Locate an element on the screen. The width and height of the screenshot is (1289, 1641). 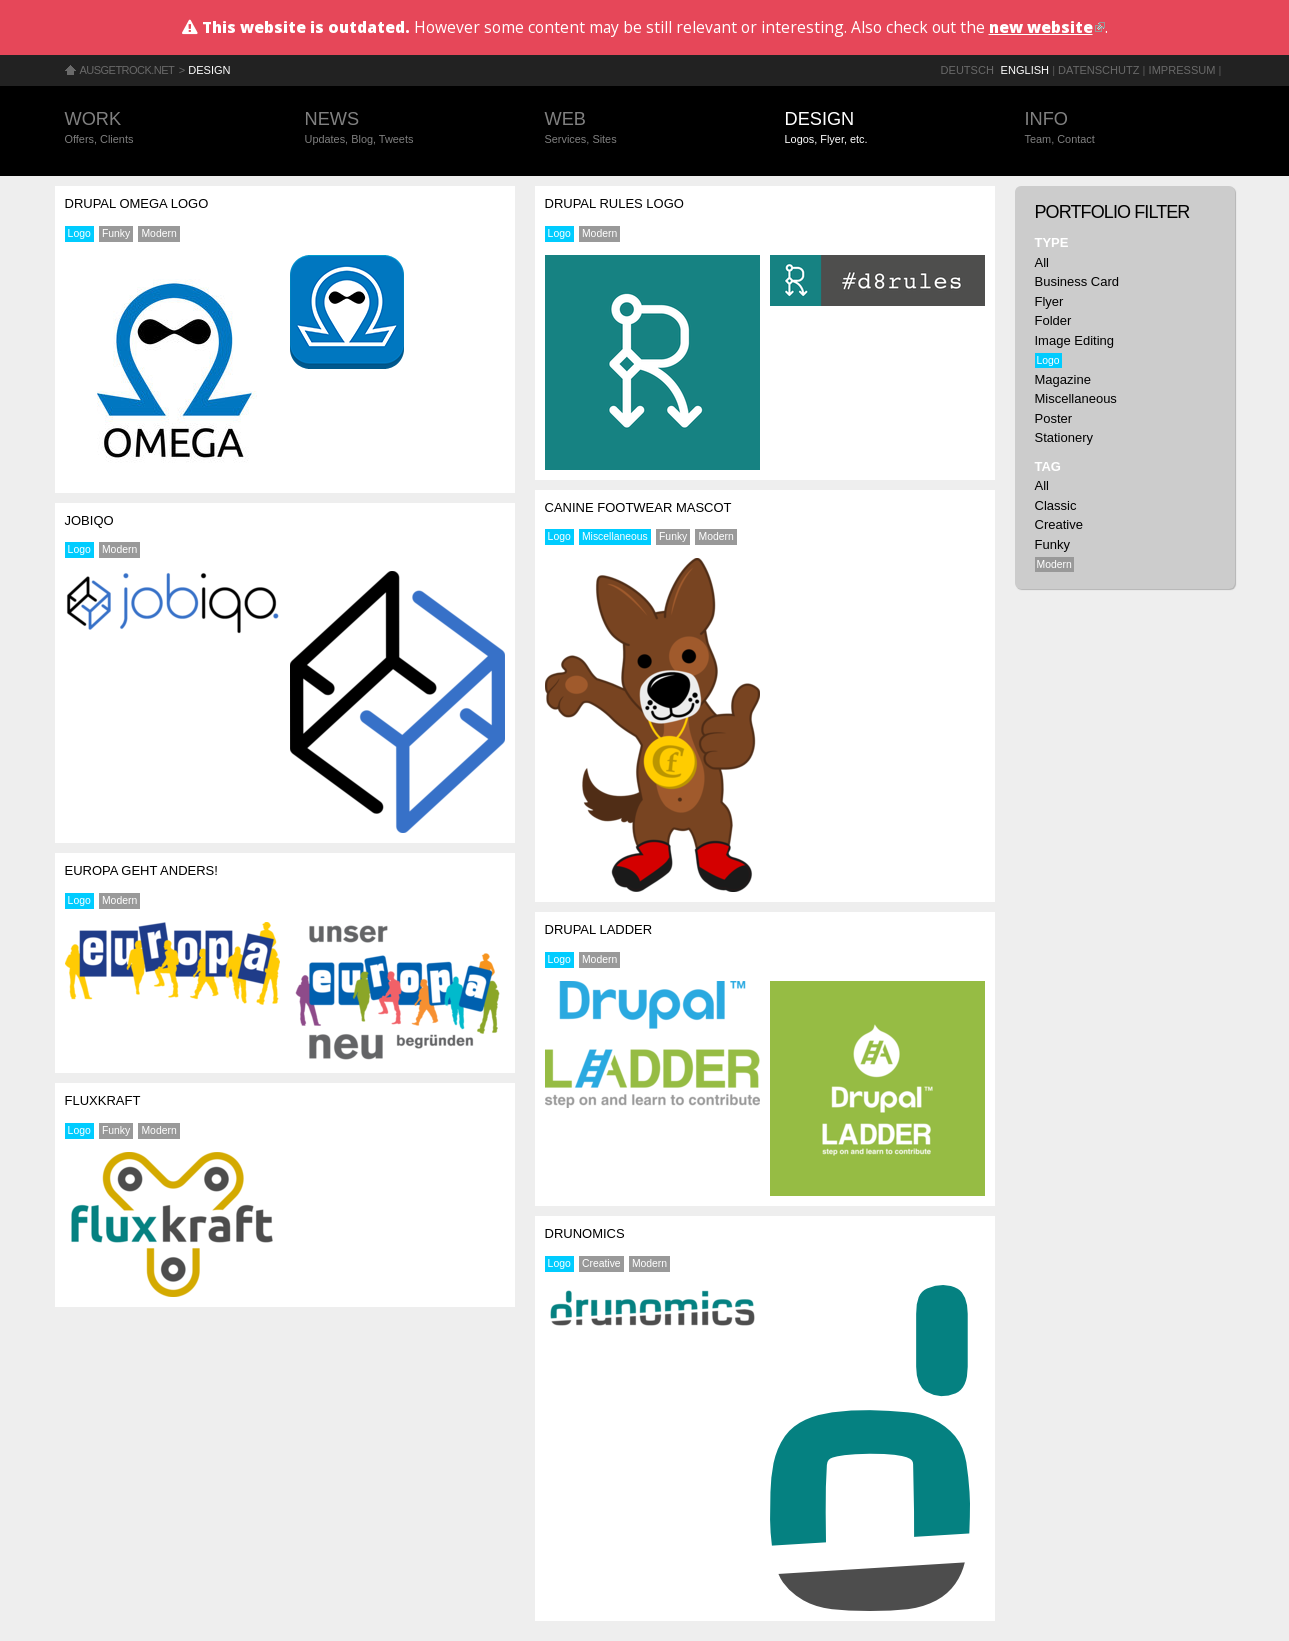
Tag is located at coordinates (1048, 466).